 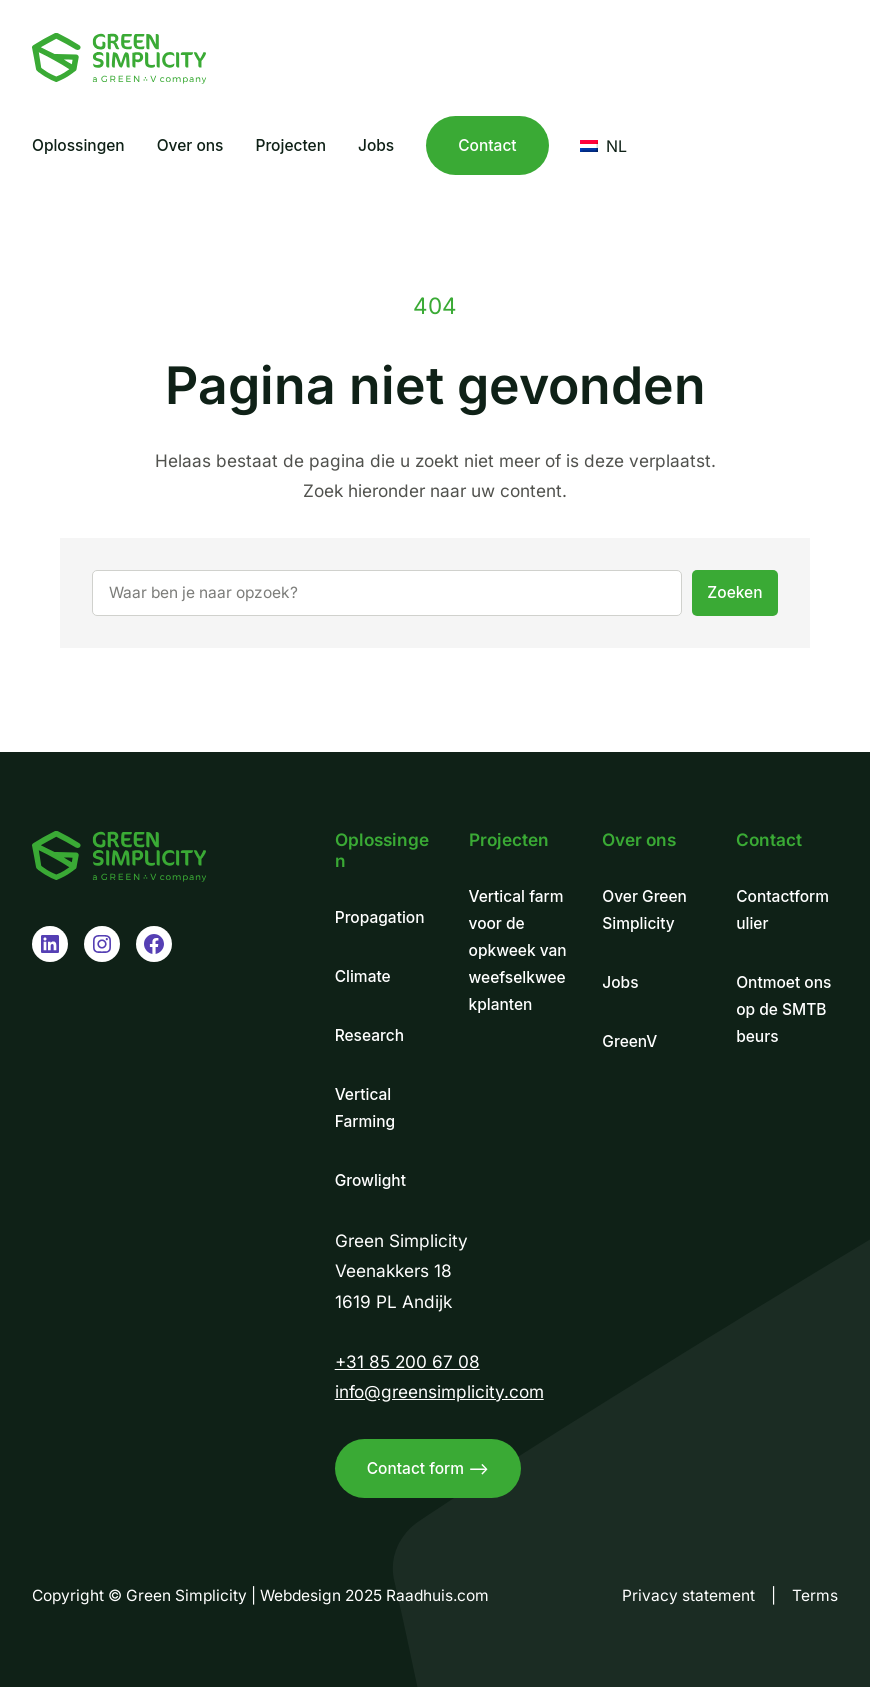 I want to click on +31 85 200 67 08, so click(x=407, y=1361).